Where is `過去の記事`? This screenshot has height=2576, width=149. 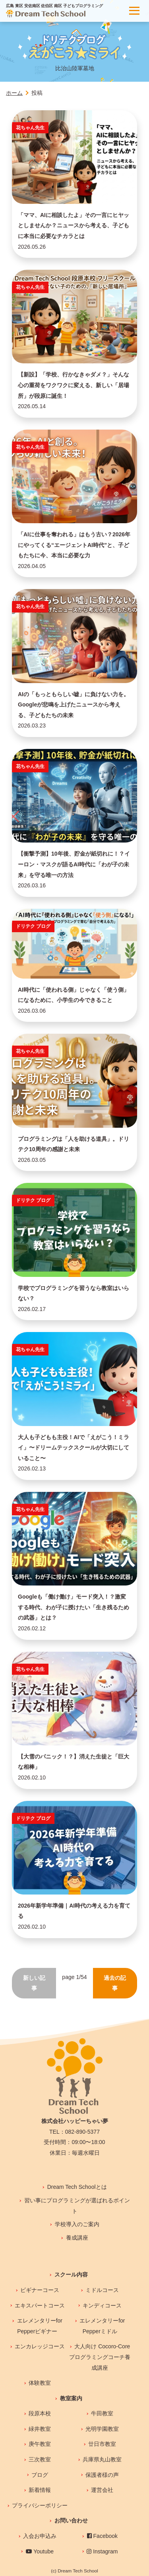
過去の記事 is located at coordinates (115, 1983).